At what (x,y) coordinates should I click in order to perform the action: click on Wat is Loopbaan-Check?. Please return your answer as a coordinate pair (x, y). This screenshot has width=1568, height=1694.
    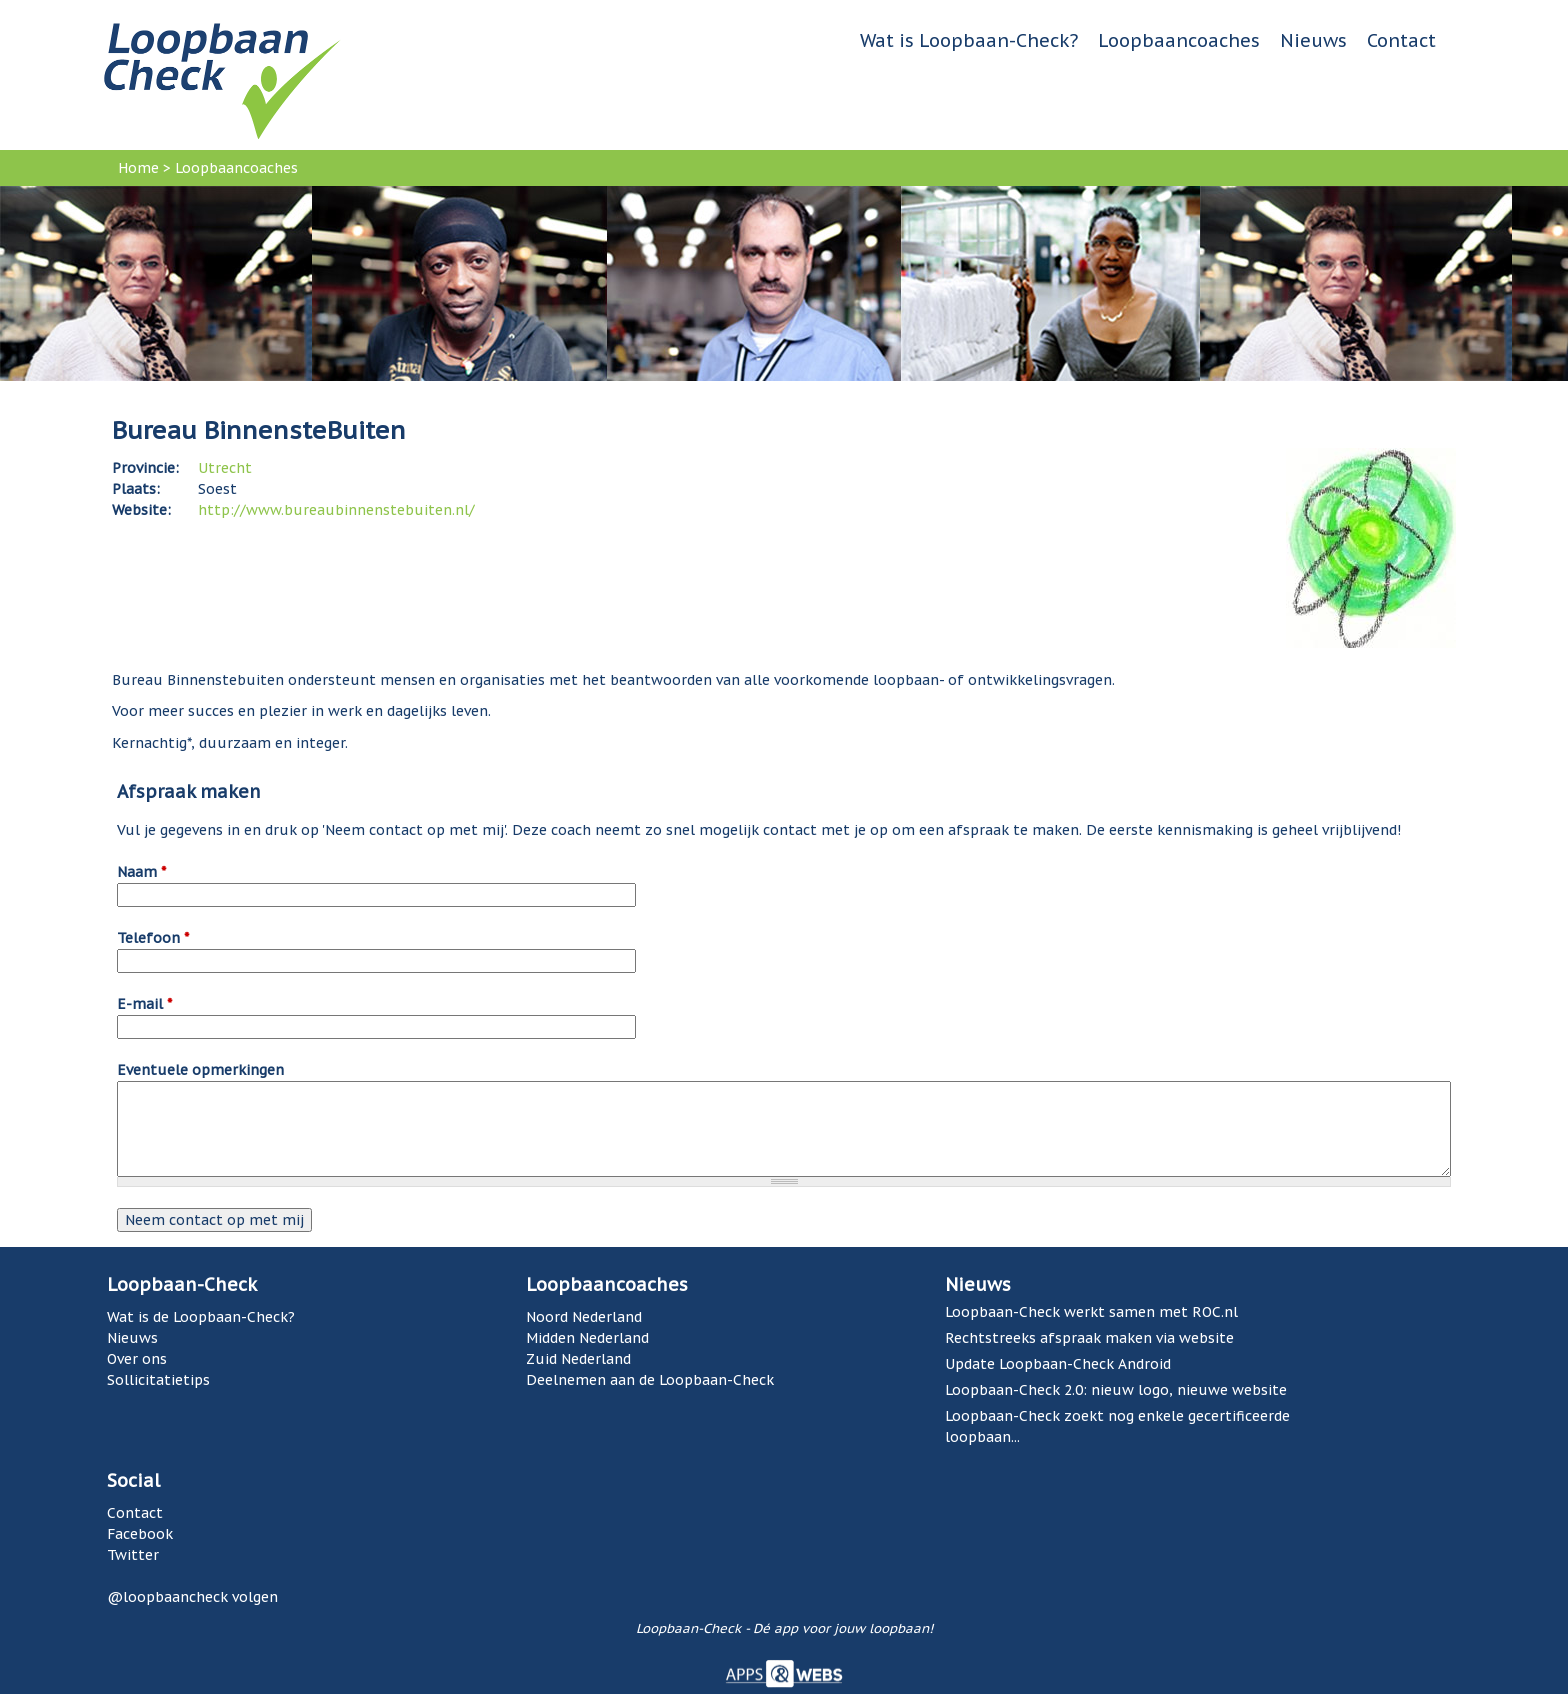
    Looking at the image, I should click on (969, 40).